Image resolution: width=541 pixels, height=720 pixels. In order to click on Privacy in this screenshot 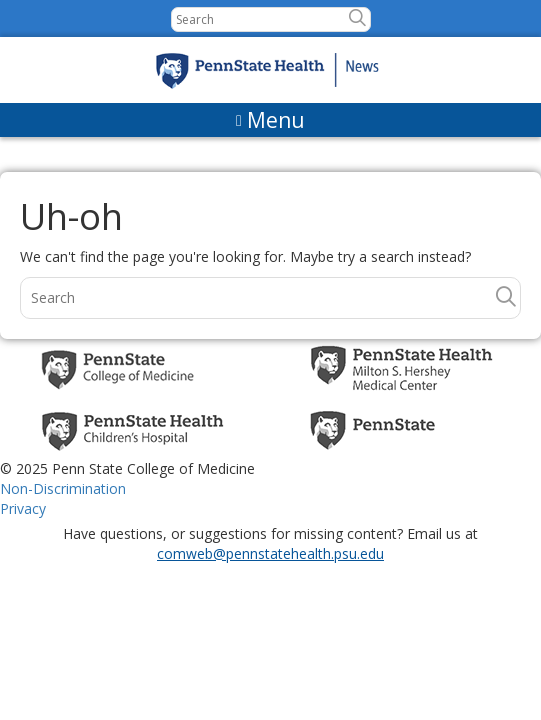, I will do `click(23, 508)`.